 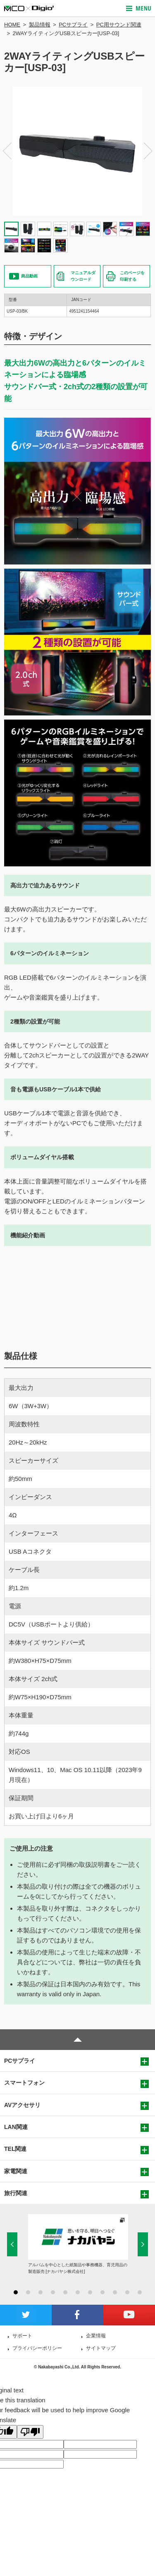 I want to click on 2 [button], so click(x=28, y=2292).